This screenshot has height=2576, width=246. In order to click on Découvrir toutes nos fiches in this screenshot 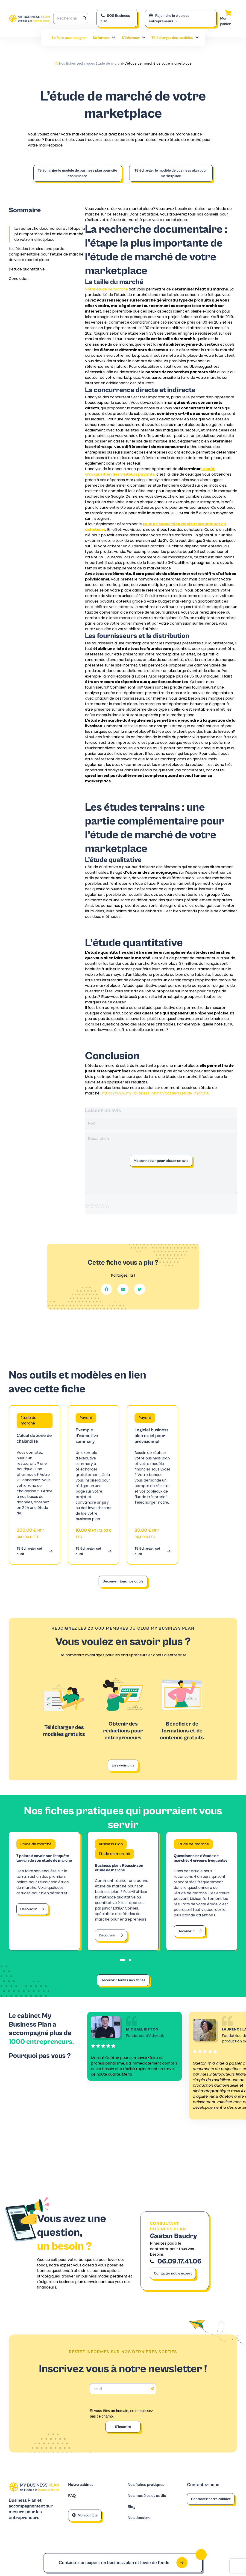, I will do `click(123, 1989)`.